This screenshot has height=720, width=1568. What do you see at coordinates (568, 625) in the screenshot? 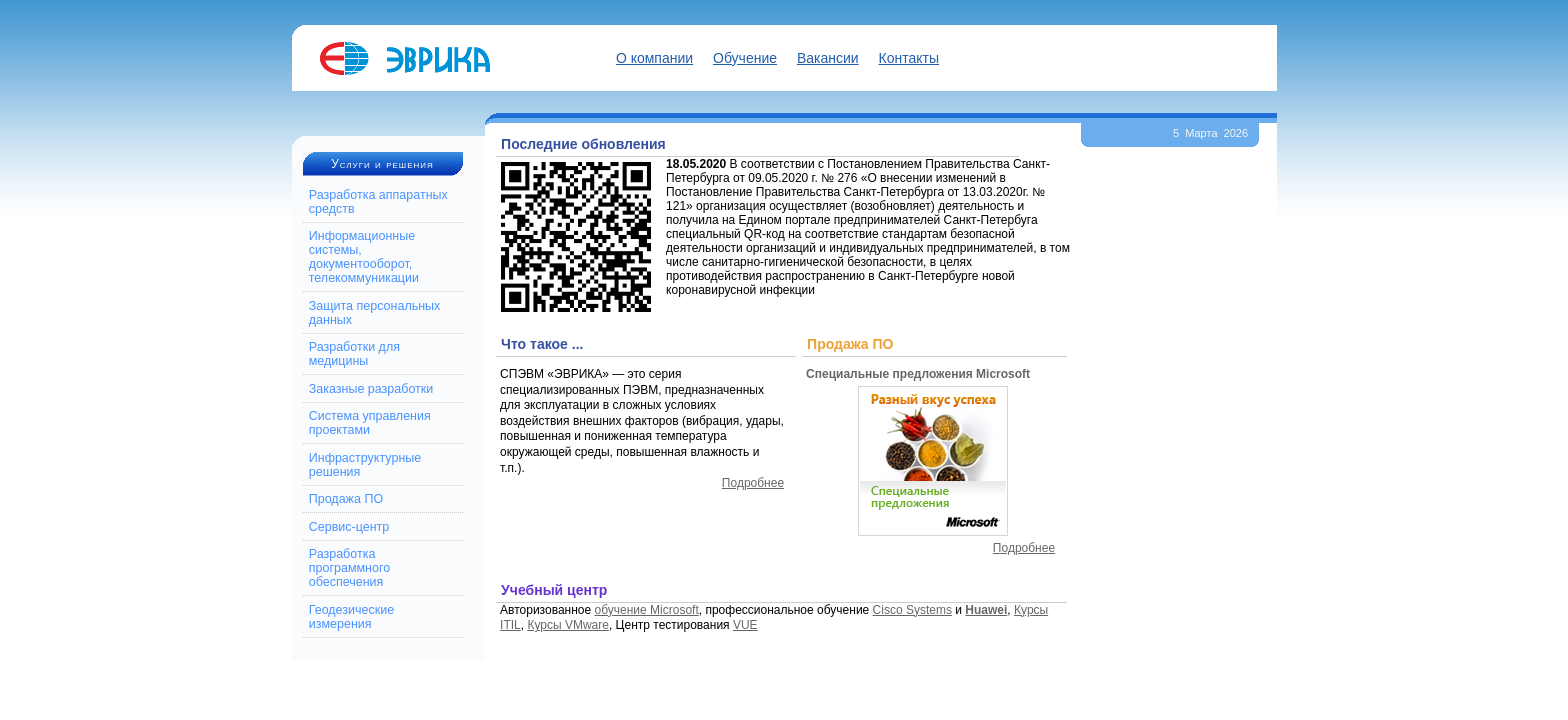
I see `Курсы VMware` at bounding box center [568, 625].